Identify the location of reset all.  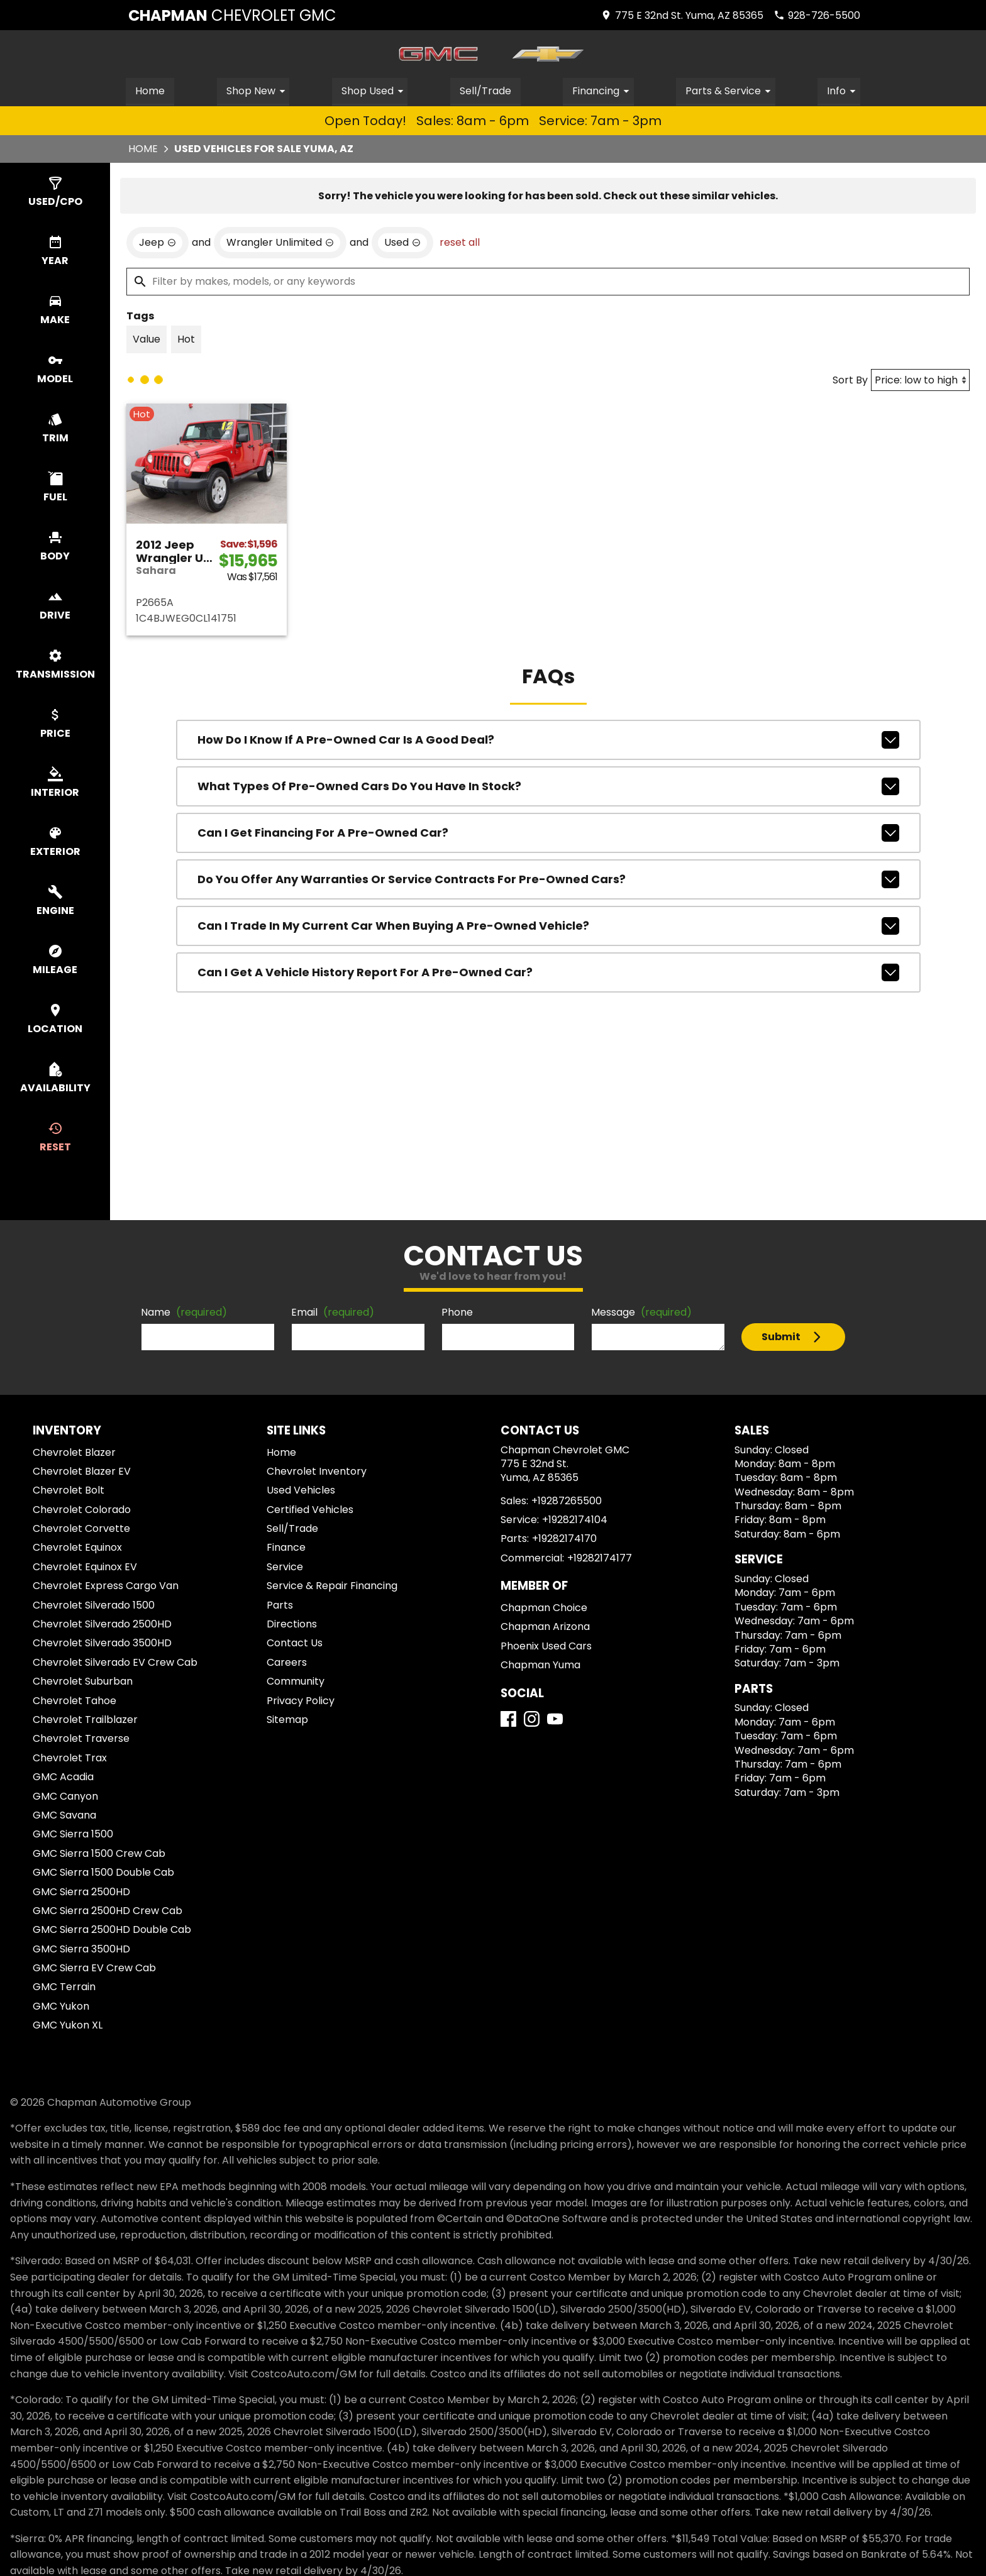
(460, 242).